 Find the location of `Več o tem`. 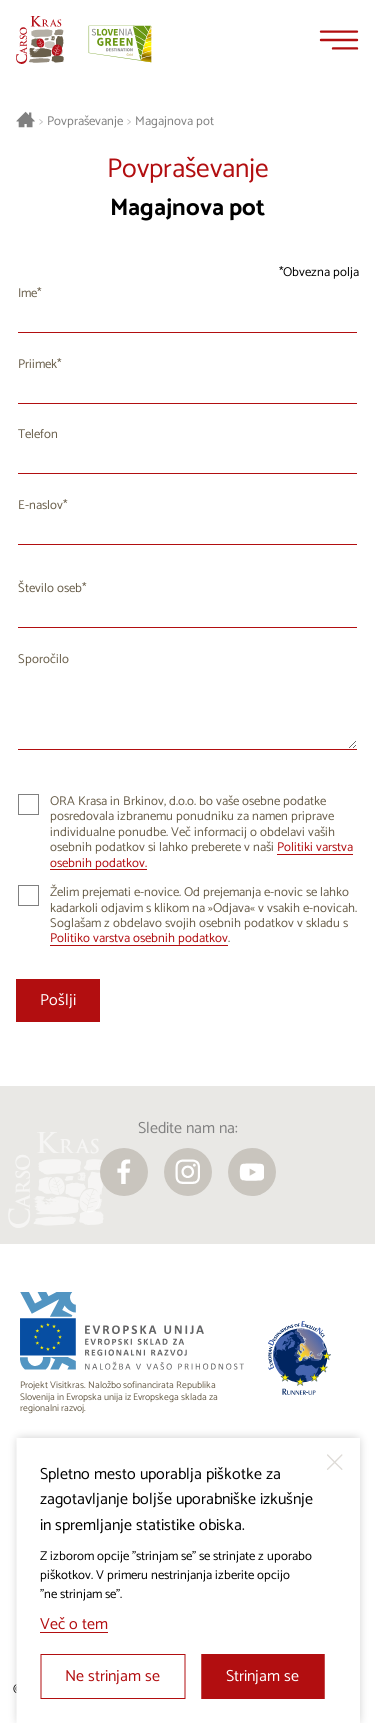

Več o tem is located at coordinates (74, 1624).